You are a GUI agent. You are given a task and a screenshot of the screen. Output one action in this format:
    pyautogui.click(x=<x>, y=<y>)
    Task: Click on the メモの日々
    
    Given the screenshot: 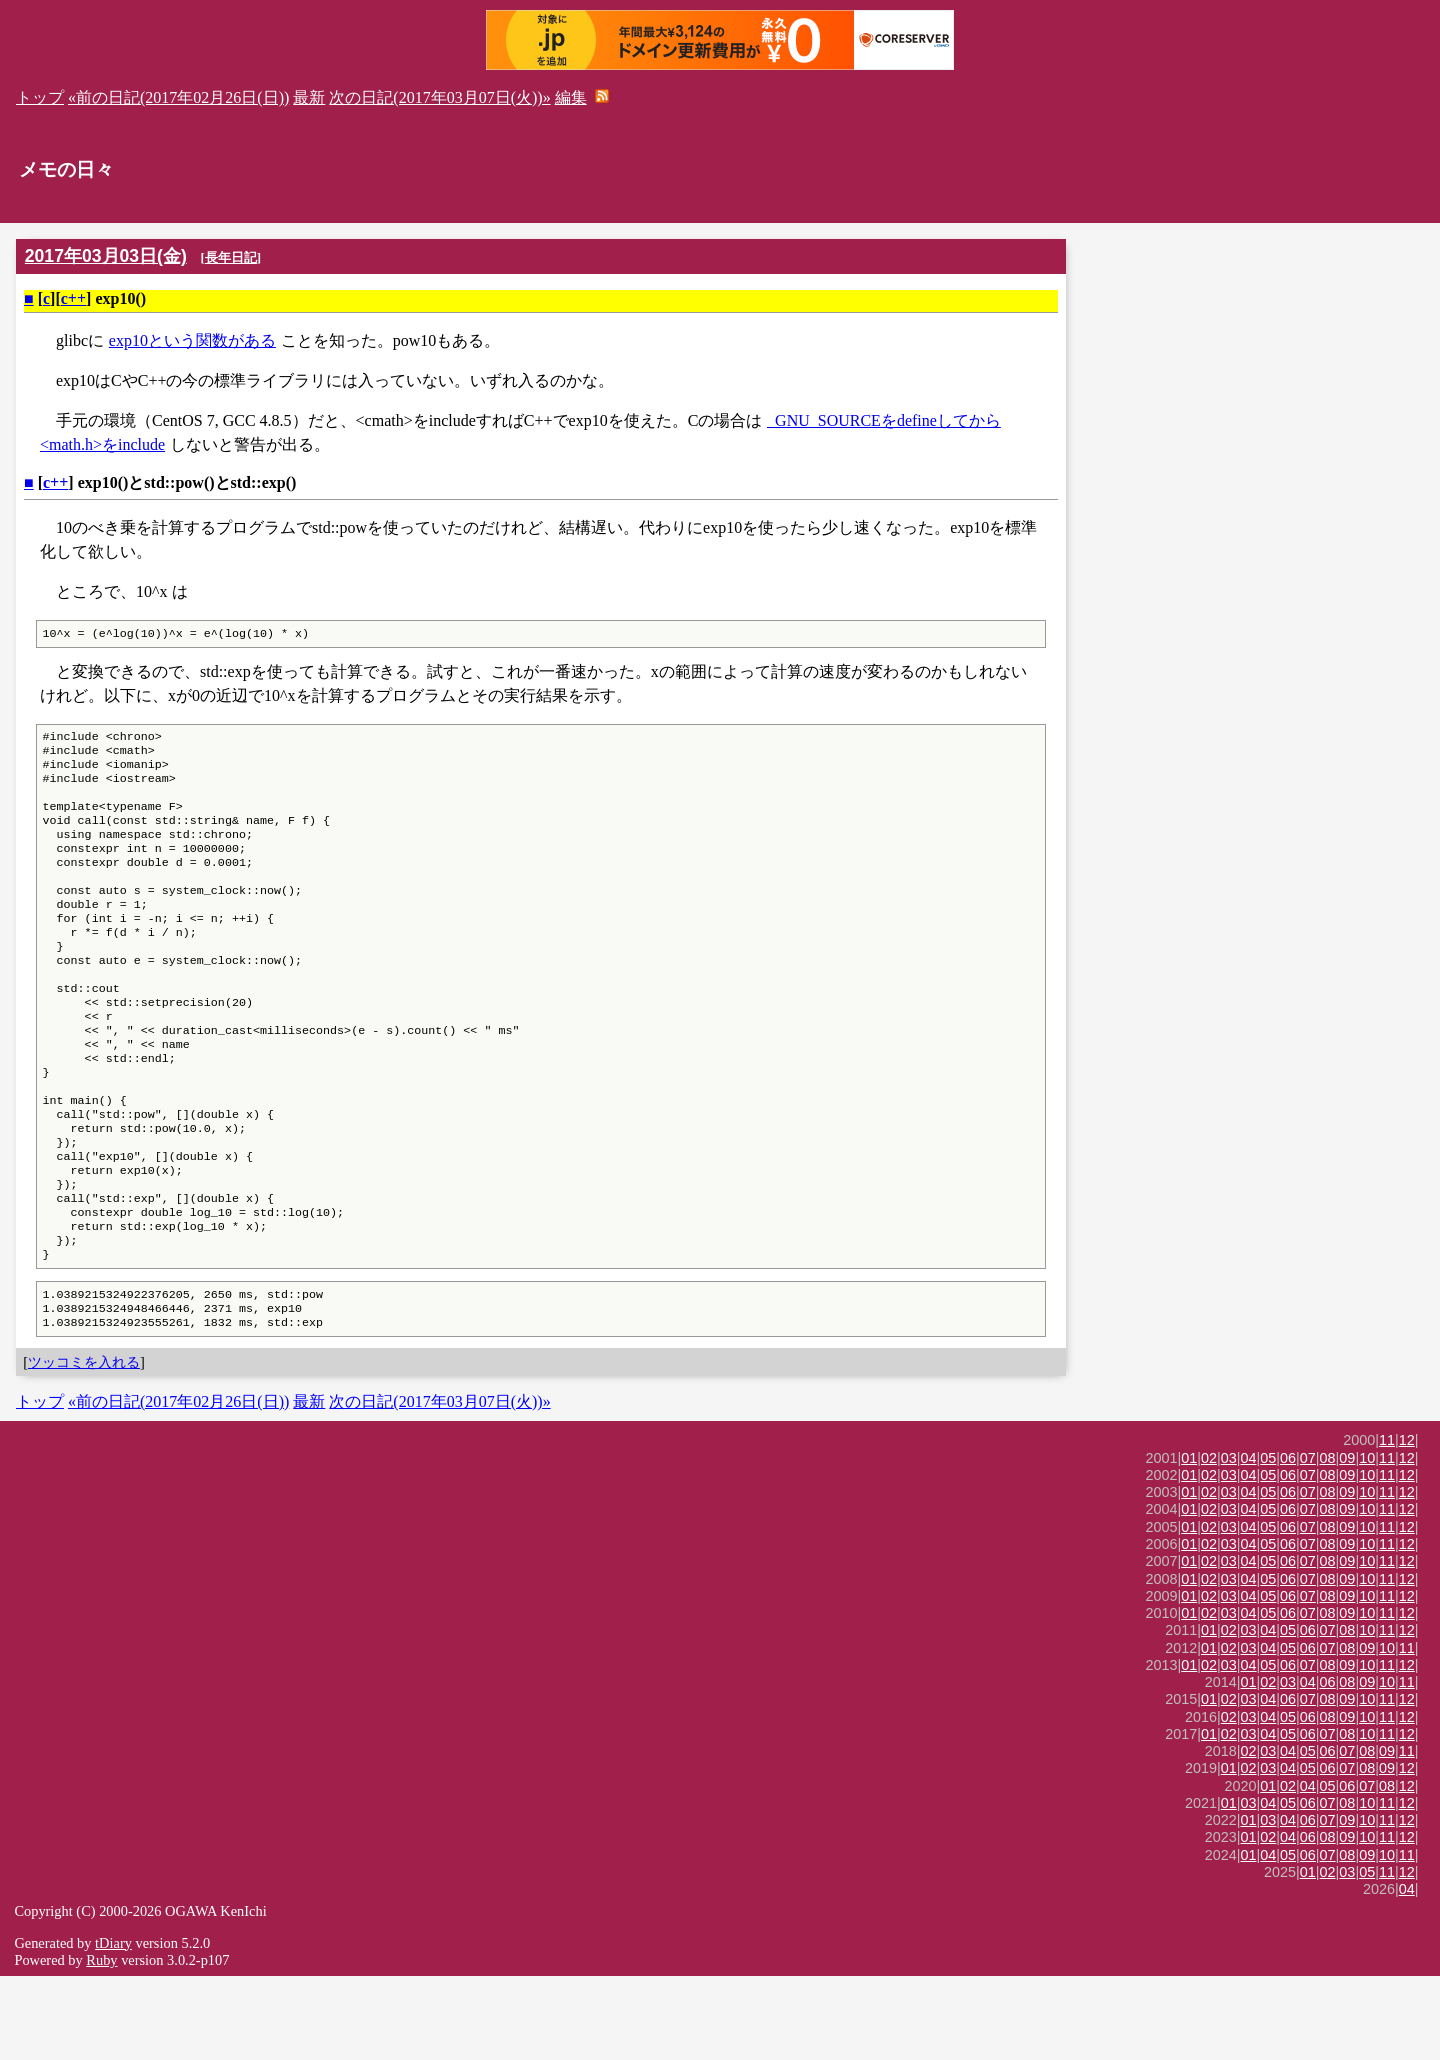 What is the action you would take?
    pyautogui.click(x=66, y=169)
    